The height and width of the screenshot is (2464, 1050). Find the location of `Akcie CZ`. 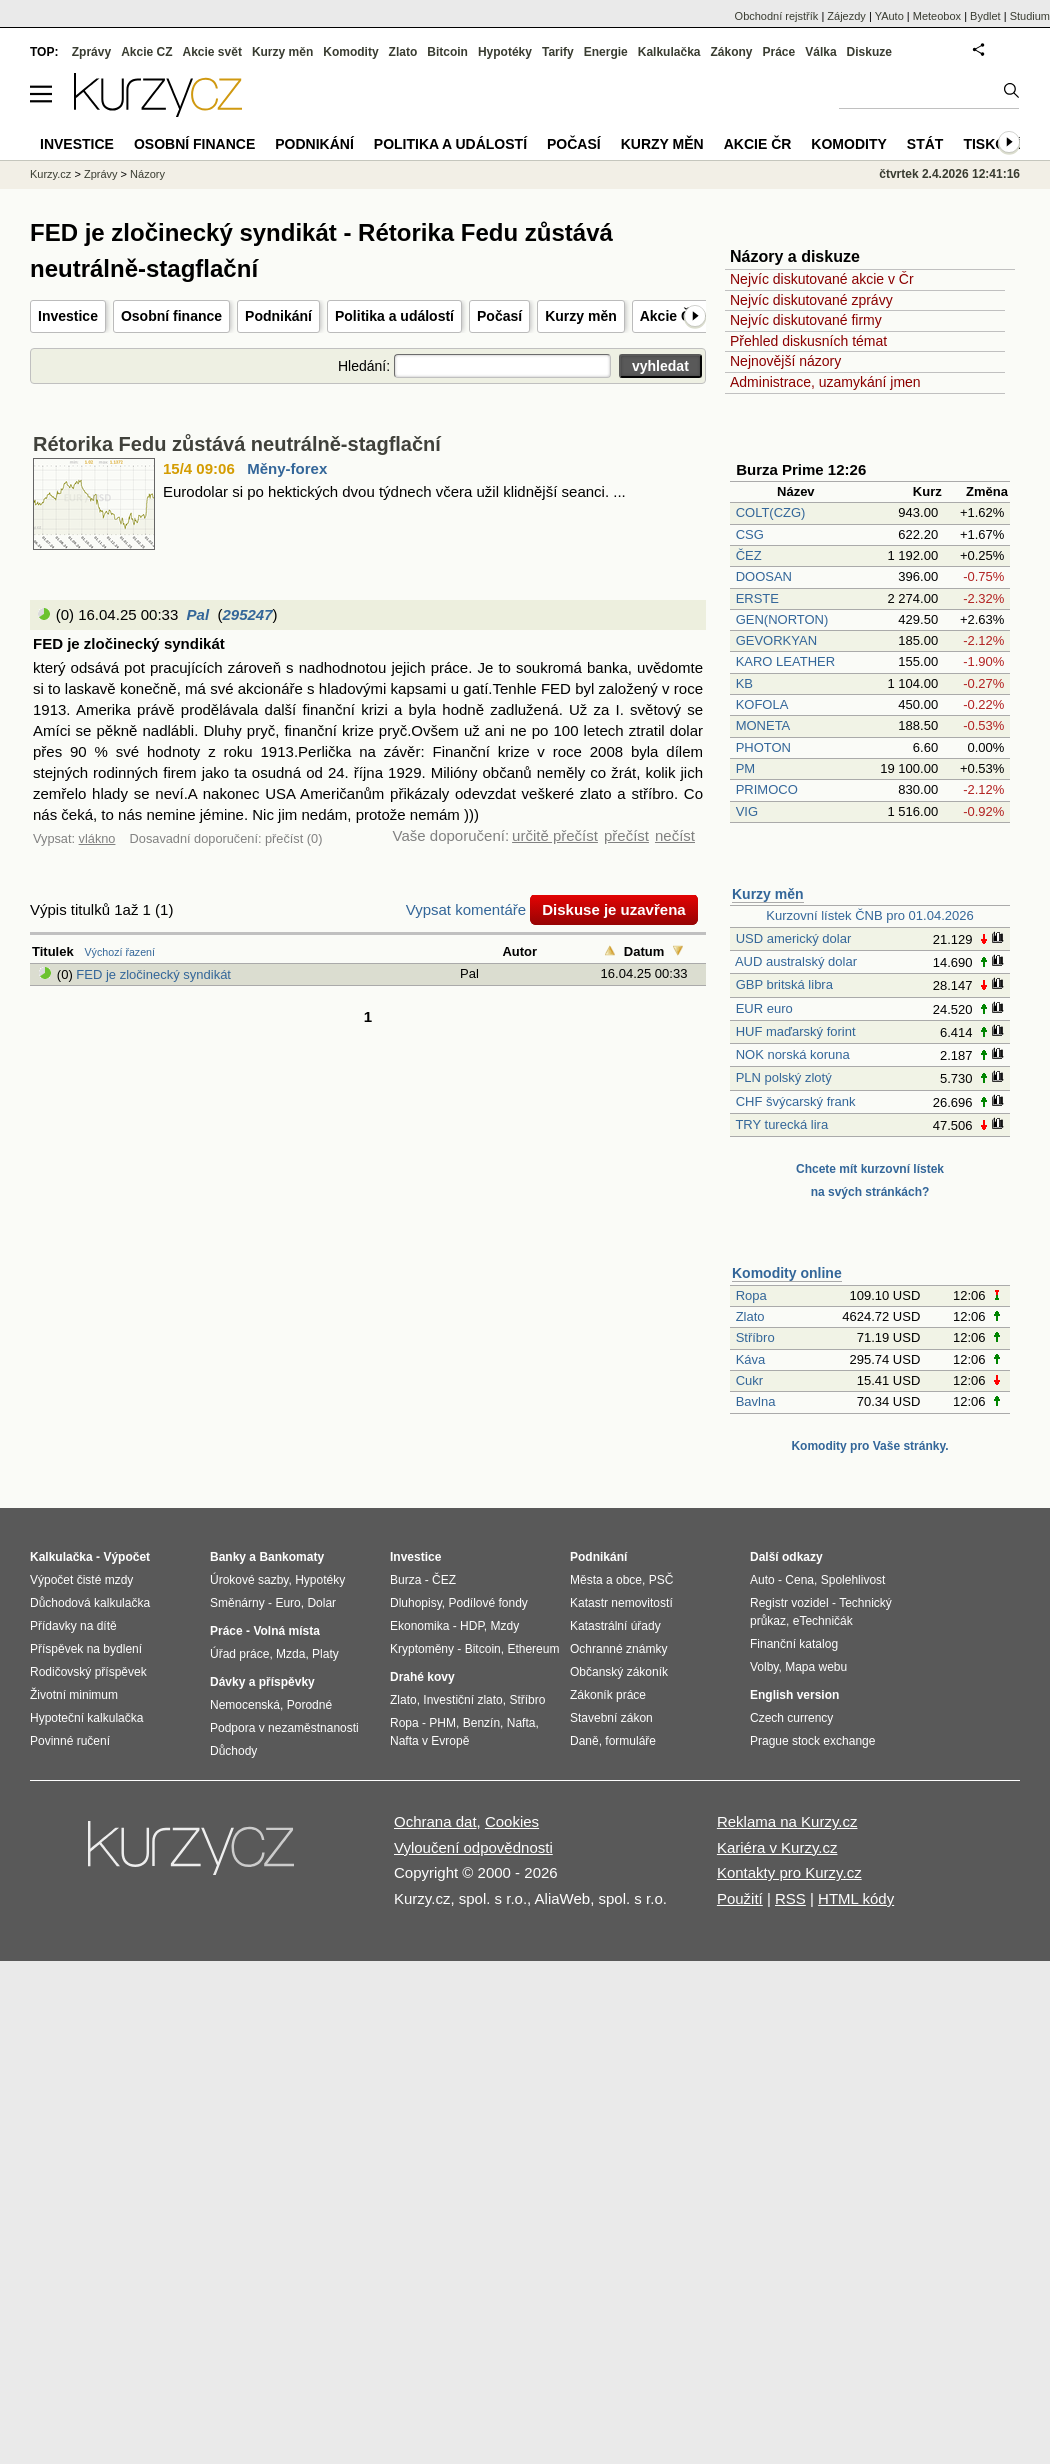

Akcie CZ is located at coordinates (146, 52).